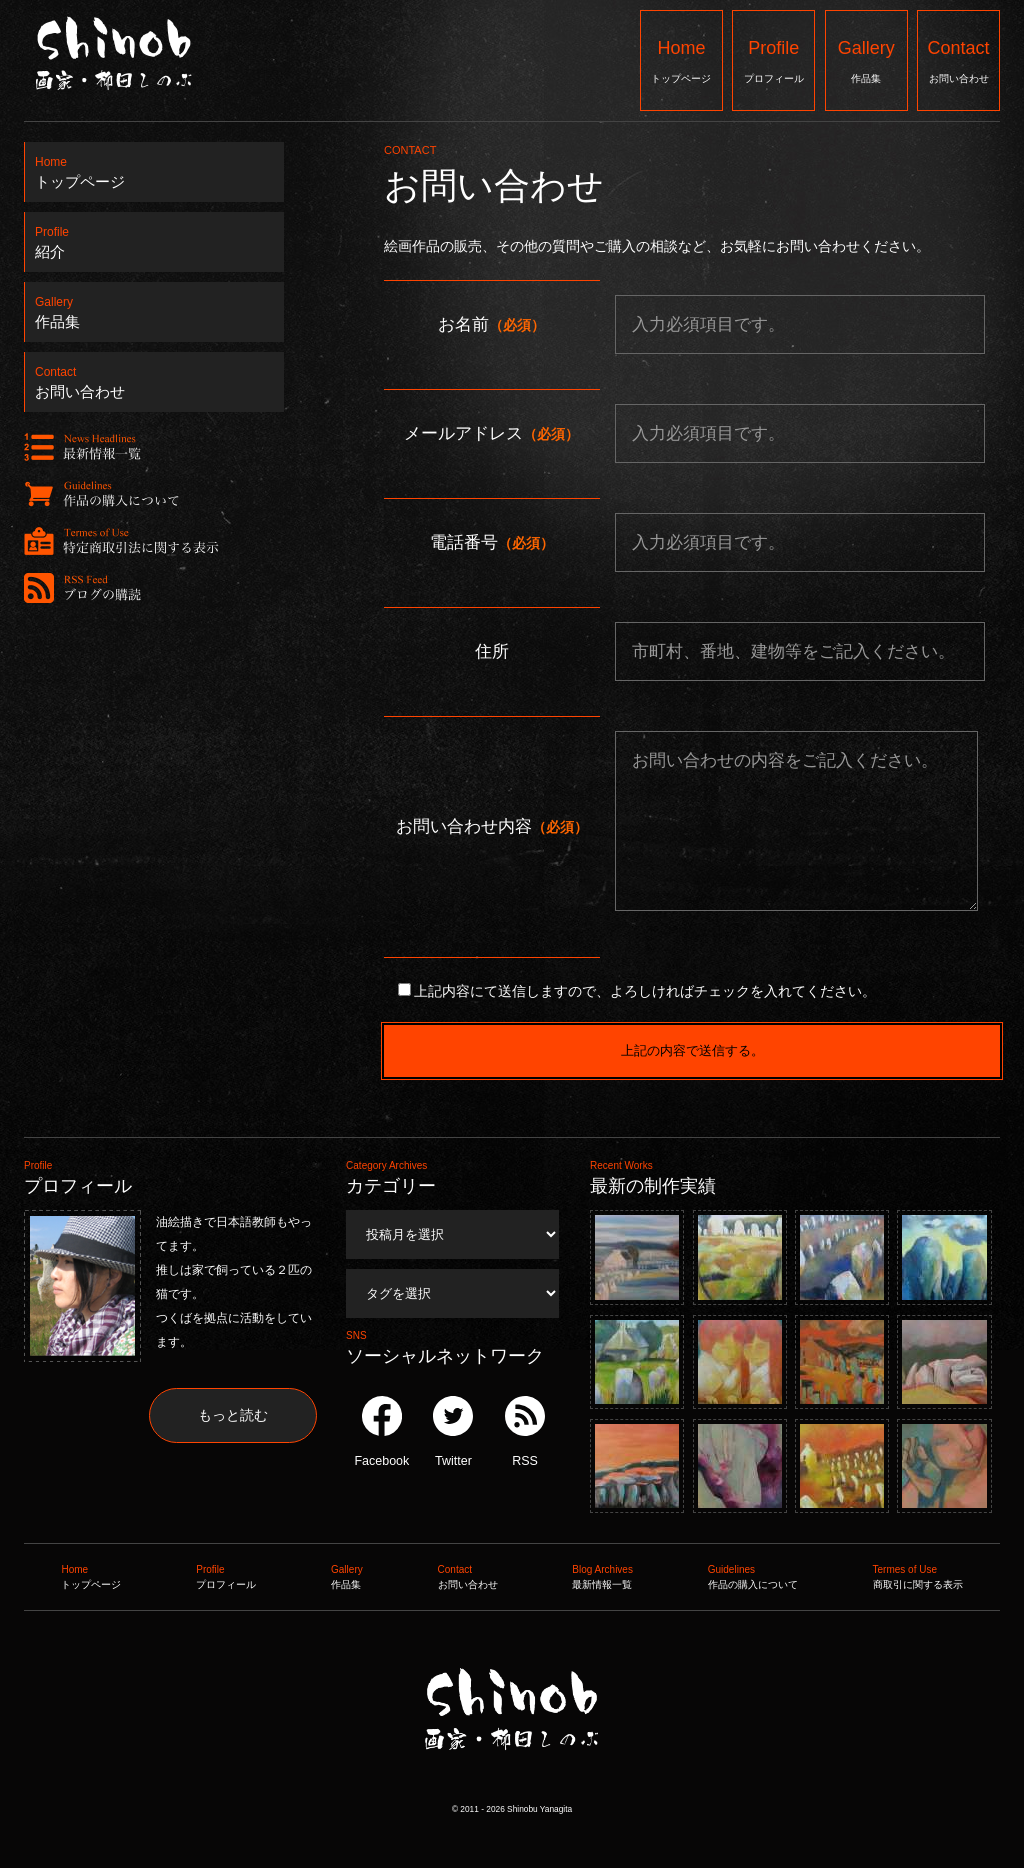  I want to click on もっと読む, so click(233, 1415).